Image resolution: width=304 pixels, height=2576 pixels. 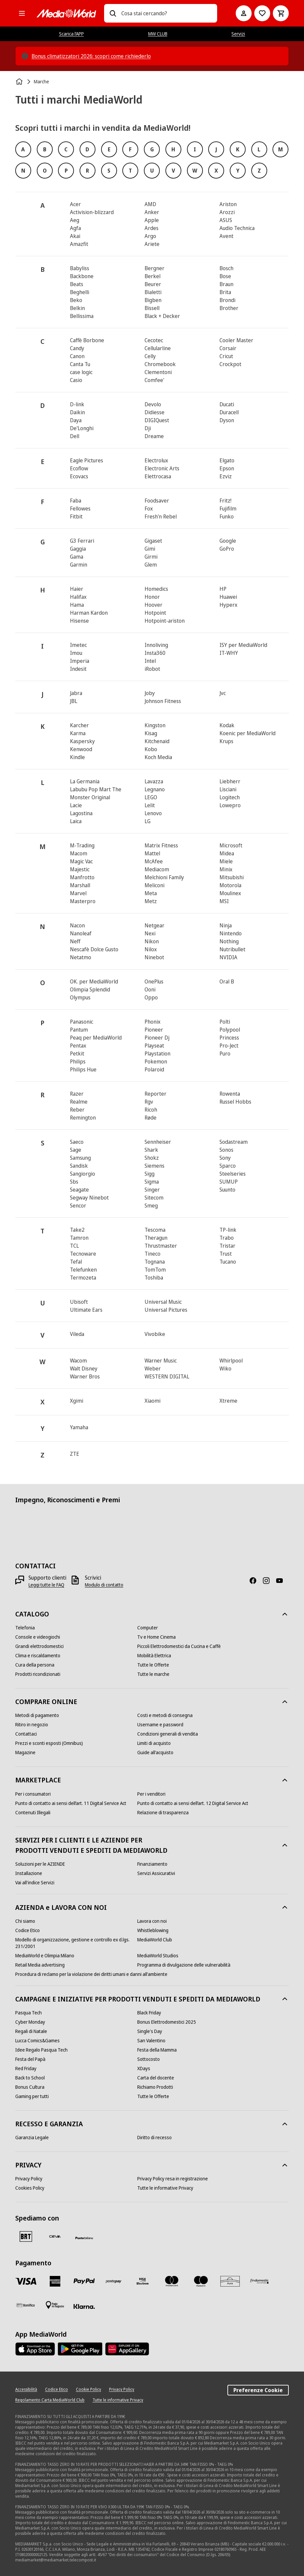 What do you see at coordinates (22, 13) in the screenshot?
I see `[Tutte le categorie]` at bounding box center [22, 13].